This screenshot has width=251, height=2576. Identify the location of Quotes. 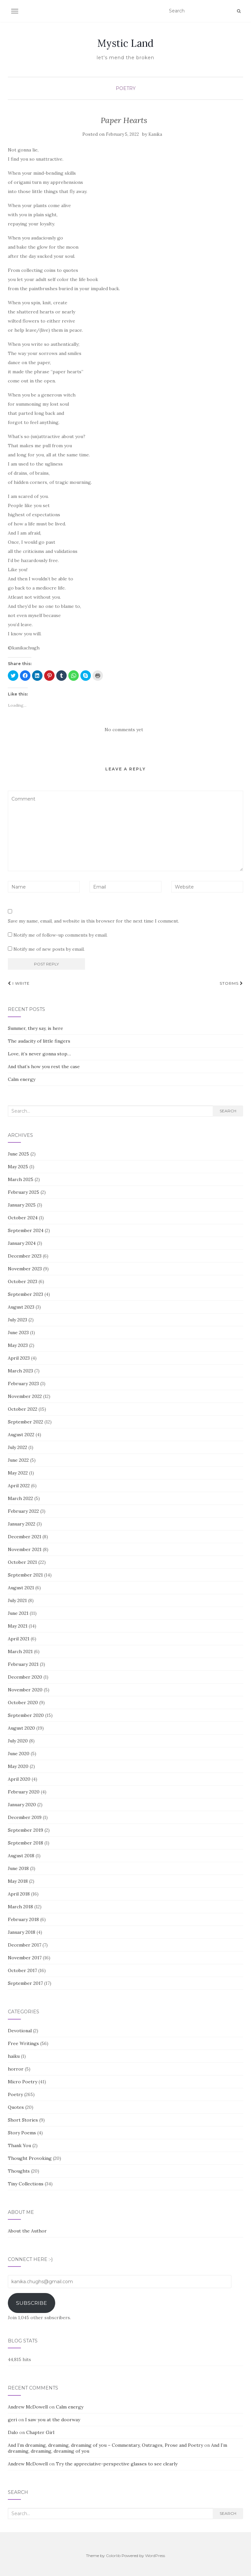
(16, 2107).